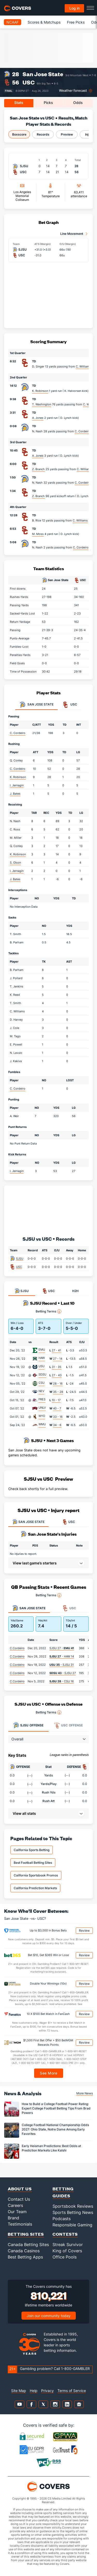 This screenshot has height=2576, width=97. Describe the element at coordinates (18, 102) in the screenshot. I see `Stats [tab]` at that location.